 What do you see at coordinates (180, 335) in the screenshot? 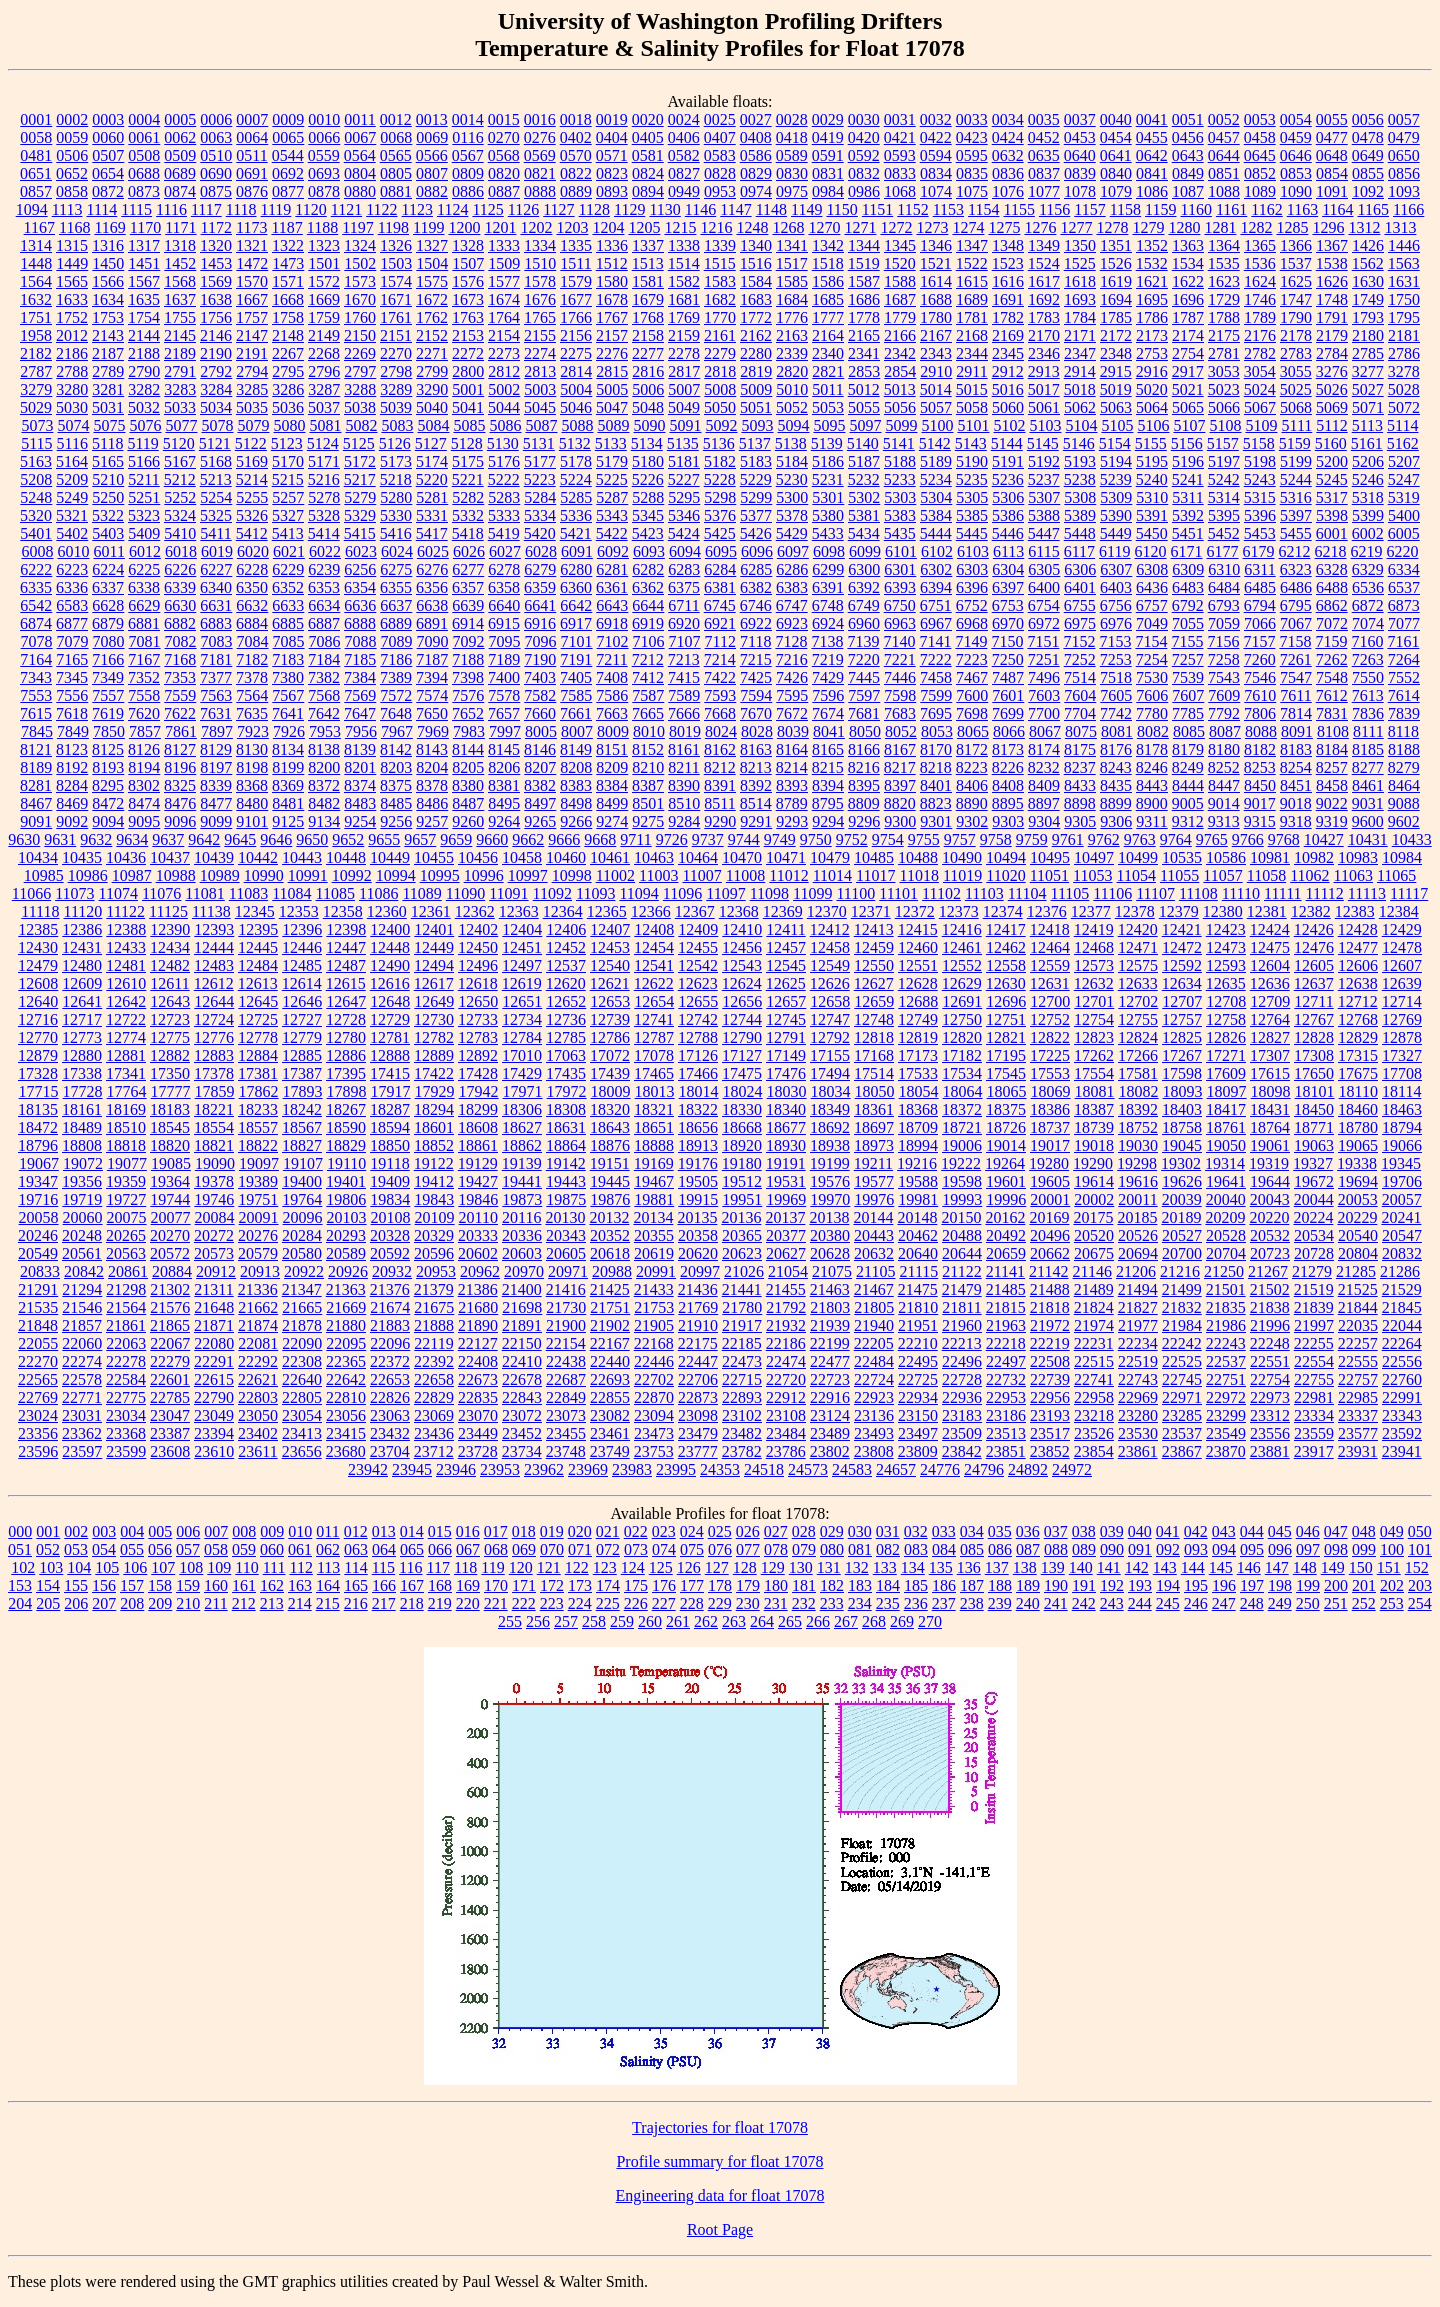
I see `2145` at bounding box center [180, 335].